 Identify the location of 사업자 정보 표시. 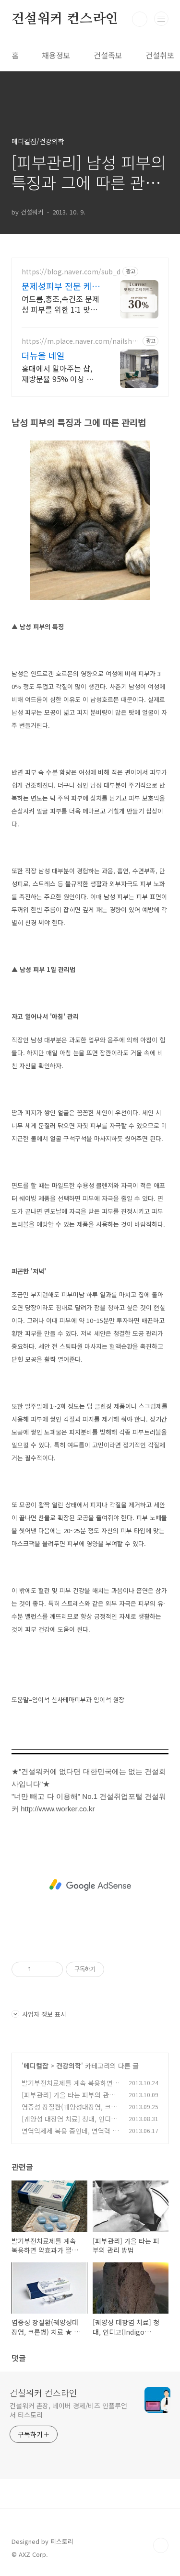
(39, 2014).